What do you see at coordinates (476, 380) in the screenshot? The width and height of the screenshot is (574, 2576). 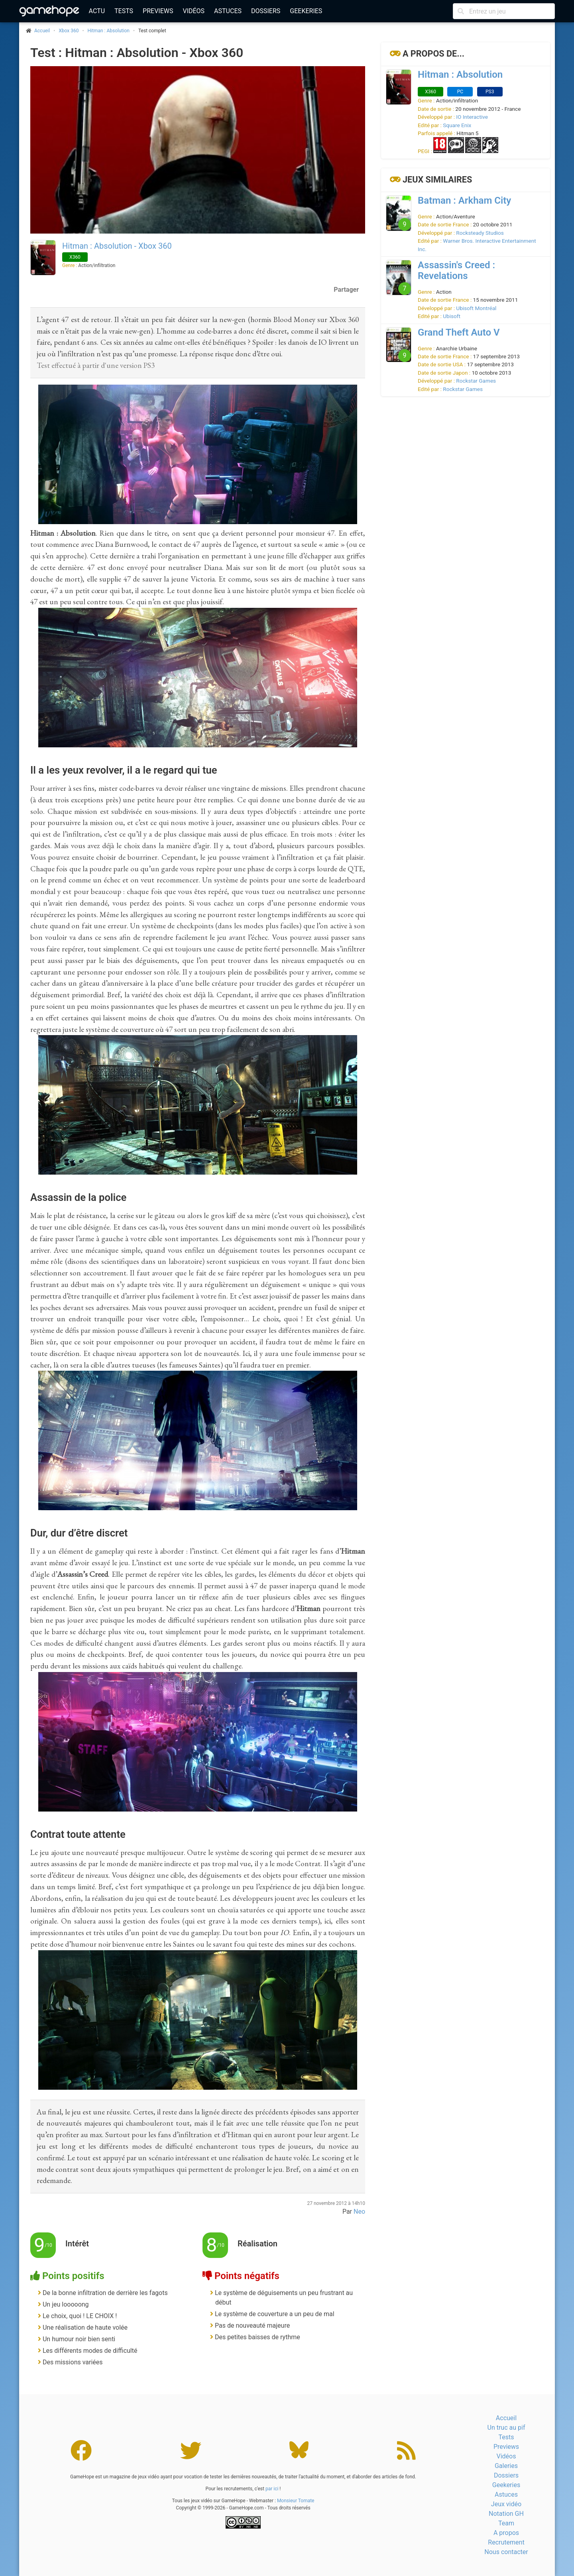 I see `Rockstar Games` at bounding box center [476, 380].